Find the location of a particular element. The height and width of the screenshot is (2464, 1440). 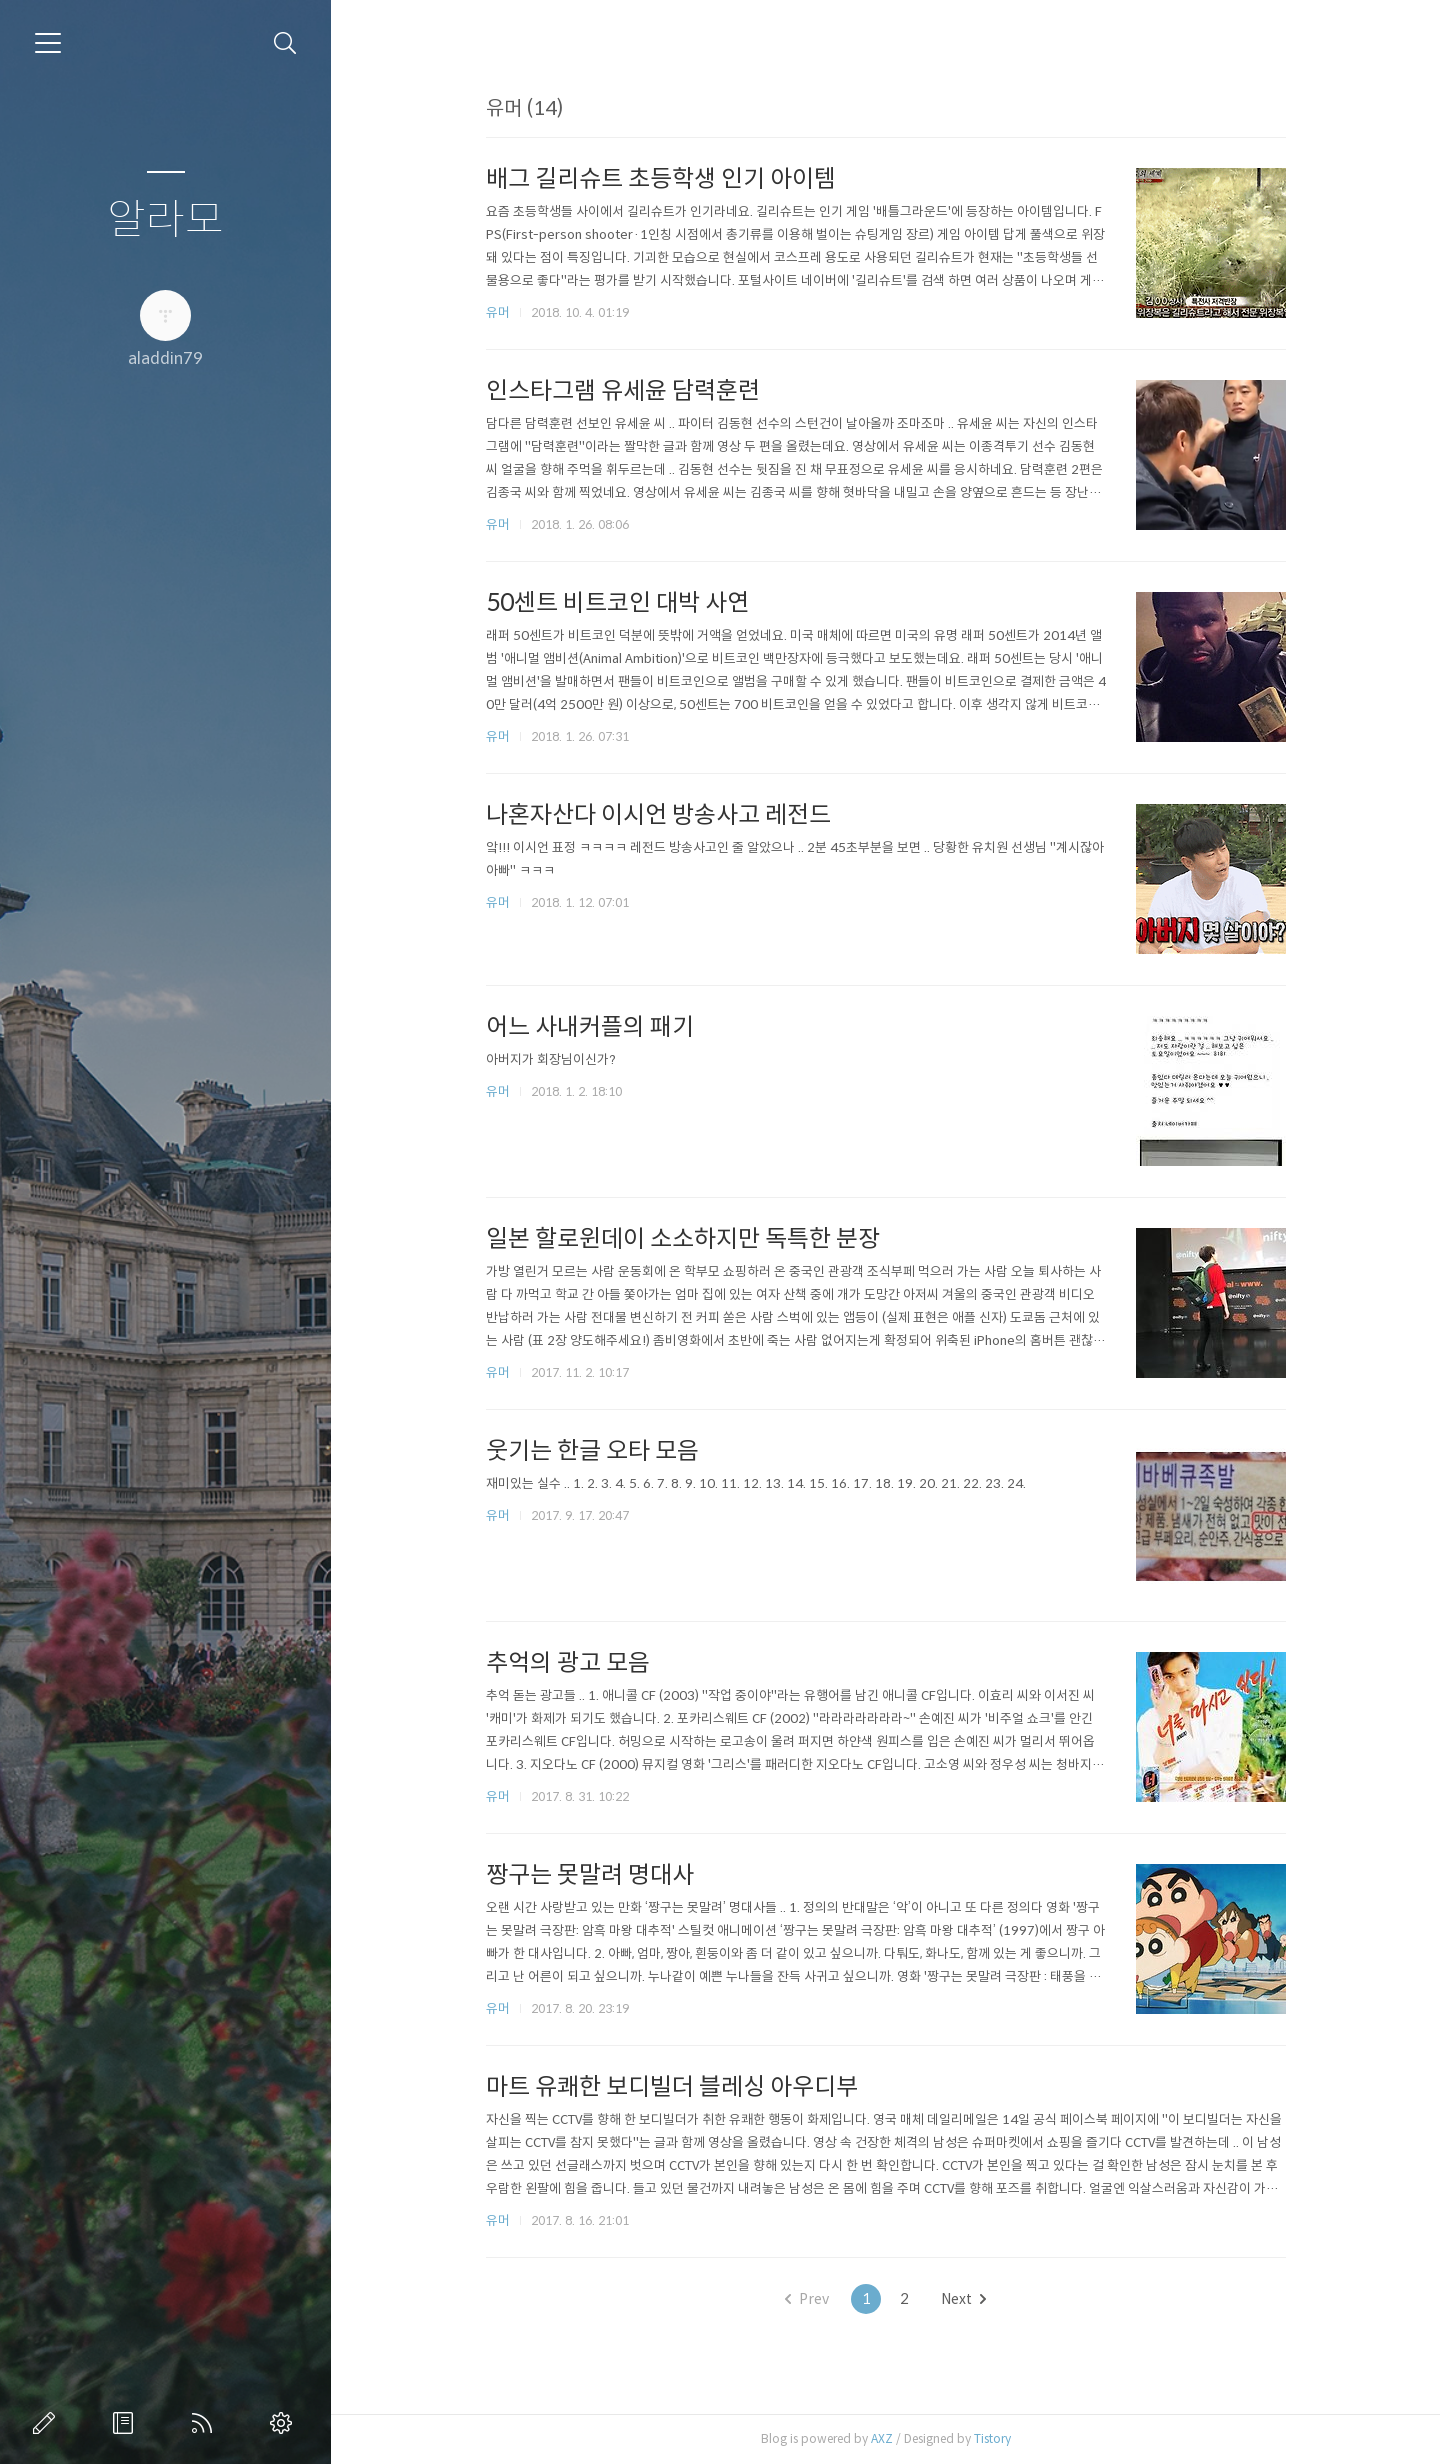

유머 is located at coordinates (498, 312).